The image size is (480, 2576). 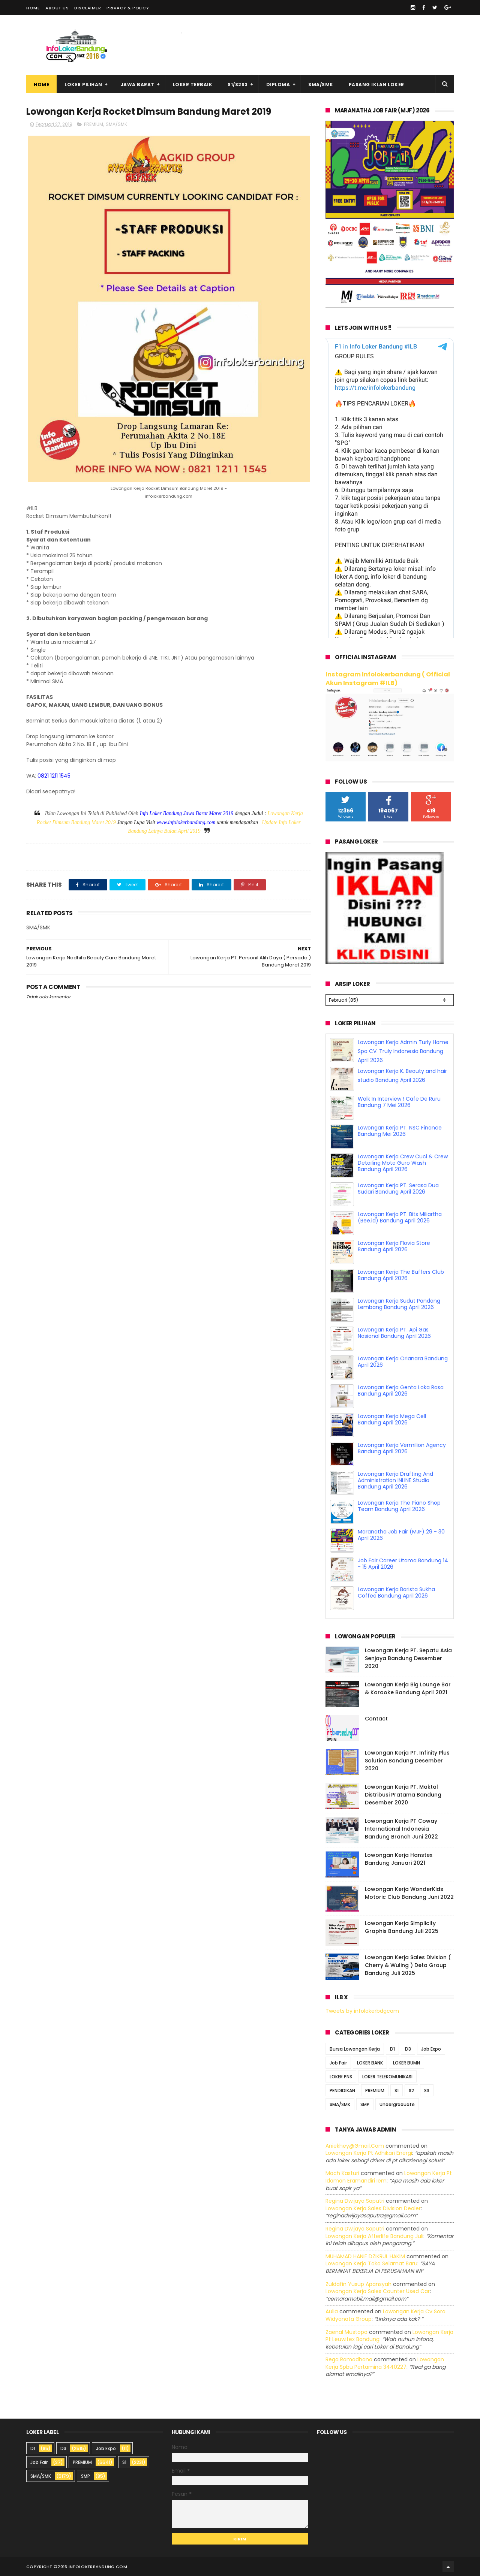 I want to click on Jawa Barat, so click(x=137, y=84).